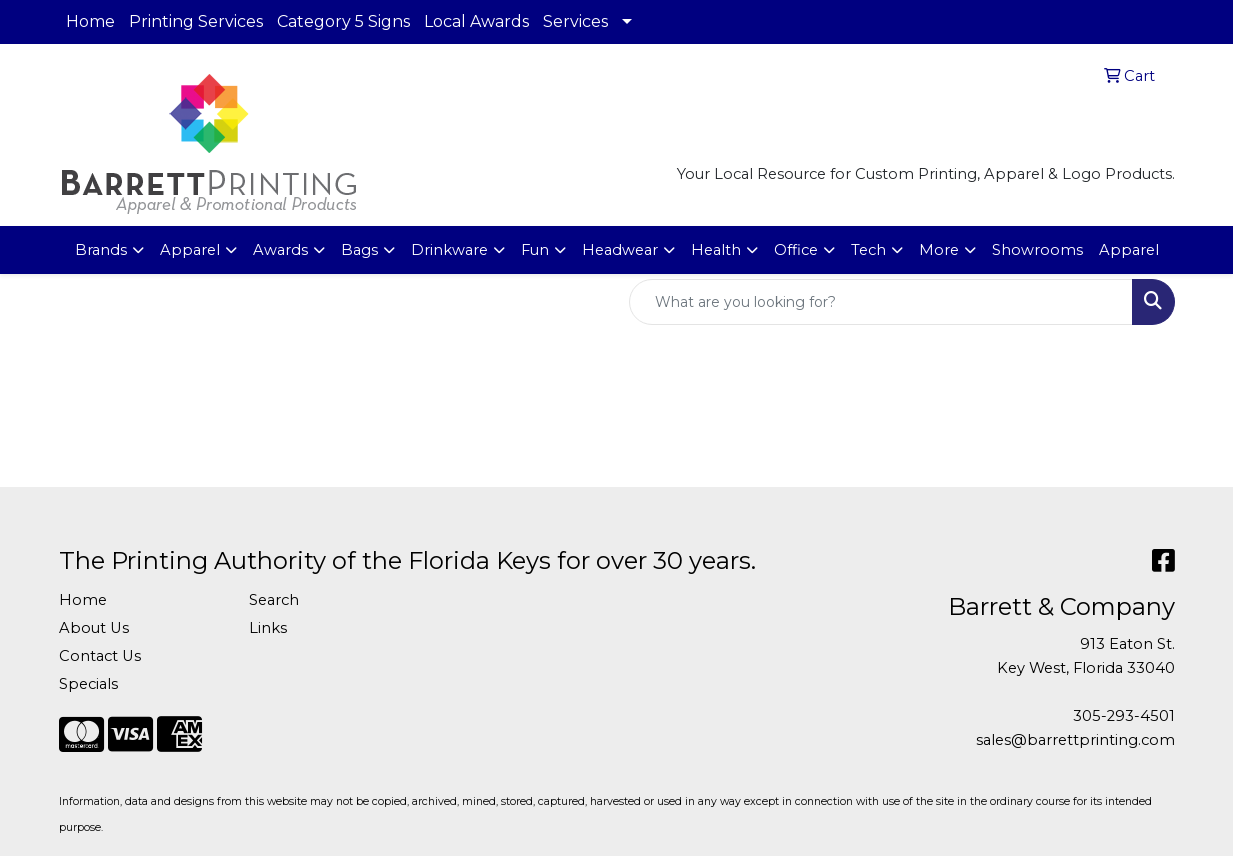 This screenshot has height=856, width=1233. Describe the element at coordinates (343, 21) in the screenshot. I see `Category 5 Signs` at that location.